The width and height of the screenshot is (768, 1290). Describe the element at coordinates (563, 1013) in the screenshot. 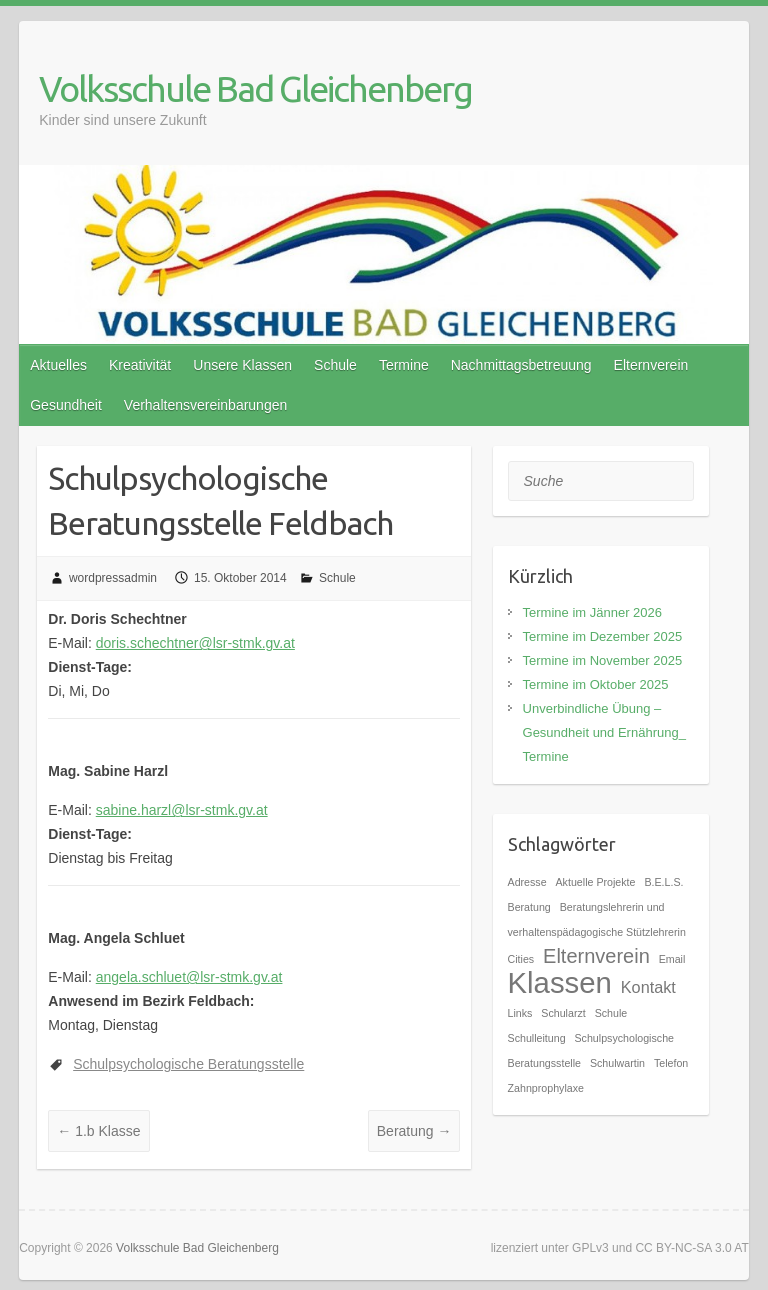

I see `Schularzt [Schularzt (1 Eintrag)]` at that location.